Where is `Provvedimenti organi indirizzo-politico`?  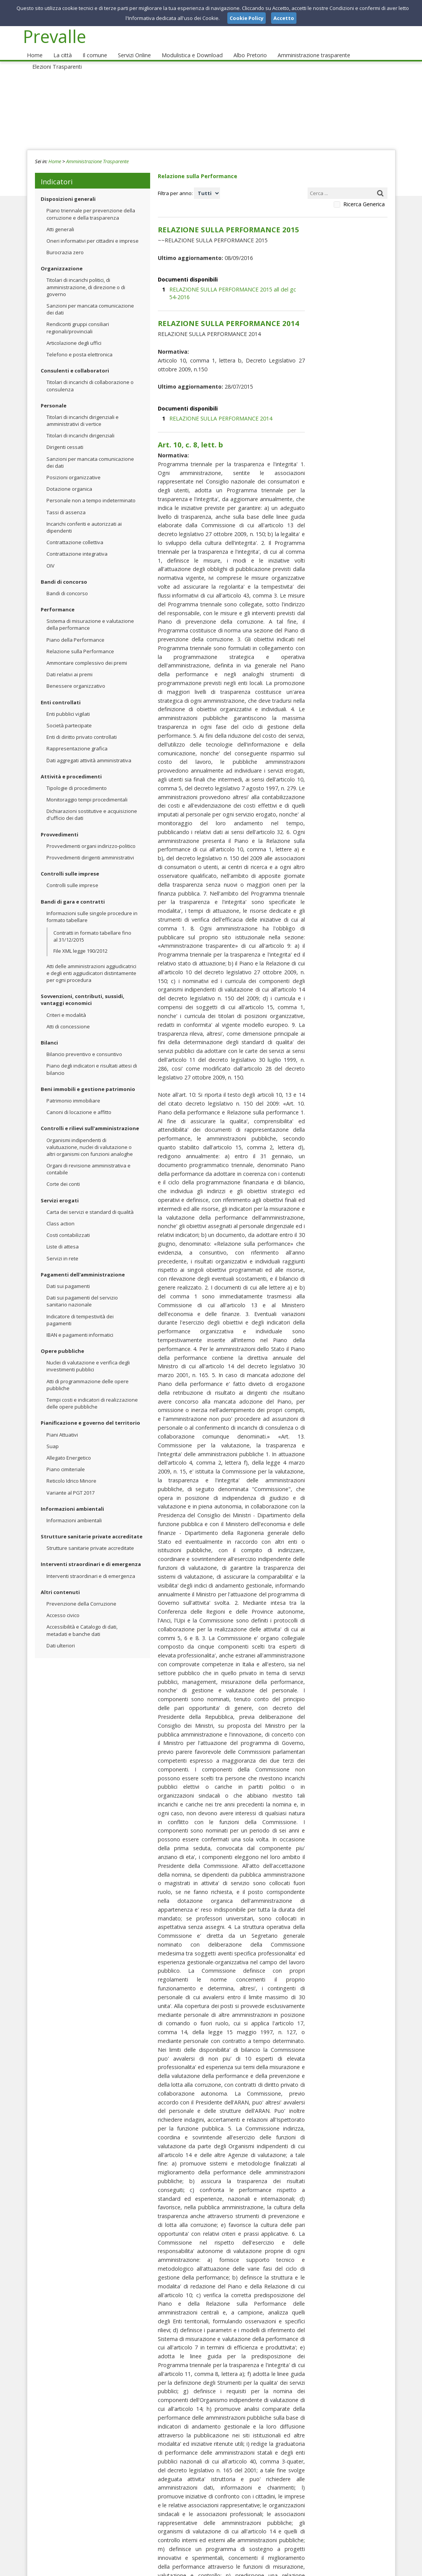
Provvedimenti organi indirizzo-politico is located at coordinates (91, 833).